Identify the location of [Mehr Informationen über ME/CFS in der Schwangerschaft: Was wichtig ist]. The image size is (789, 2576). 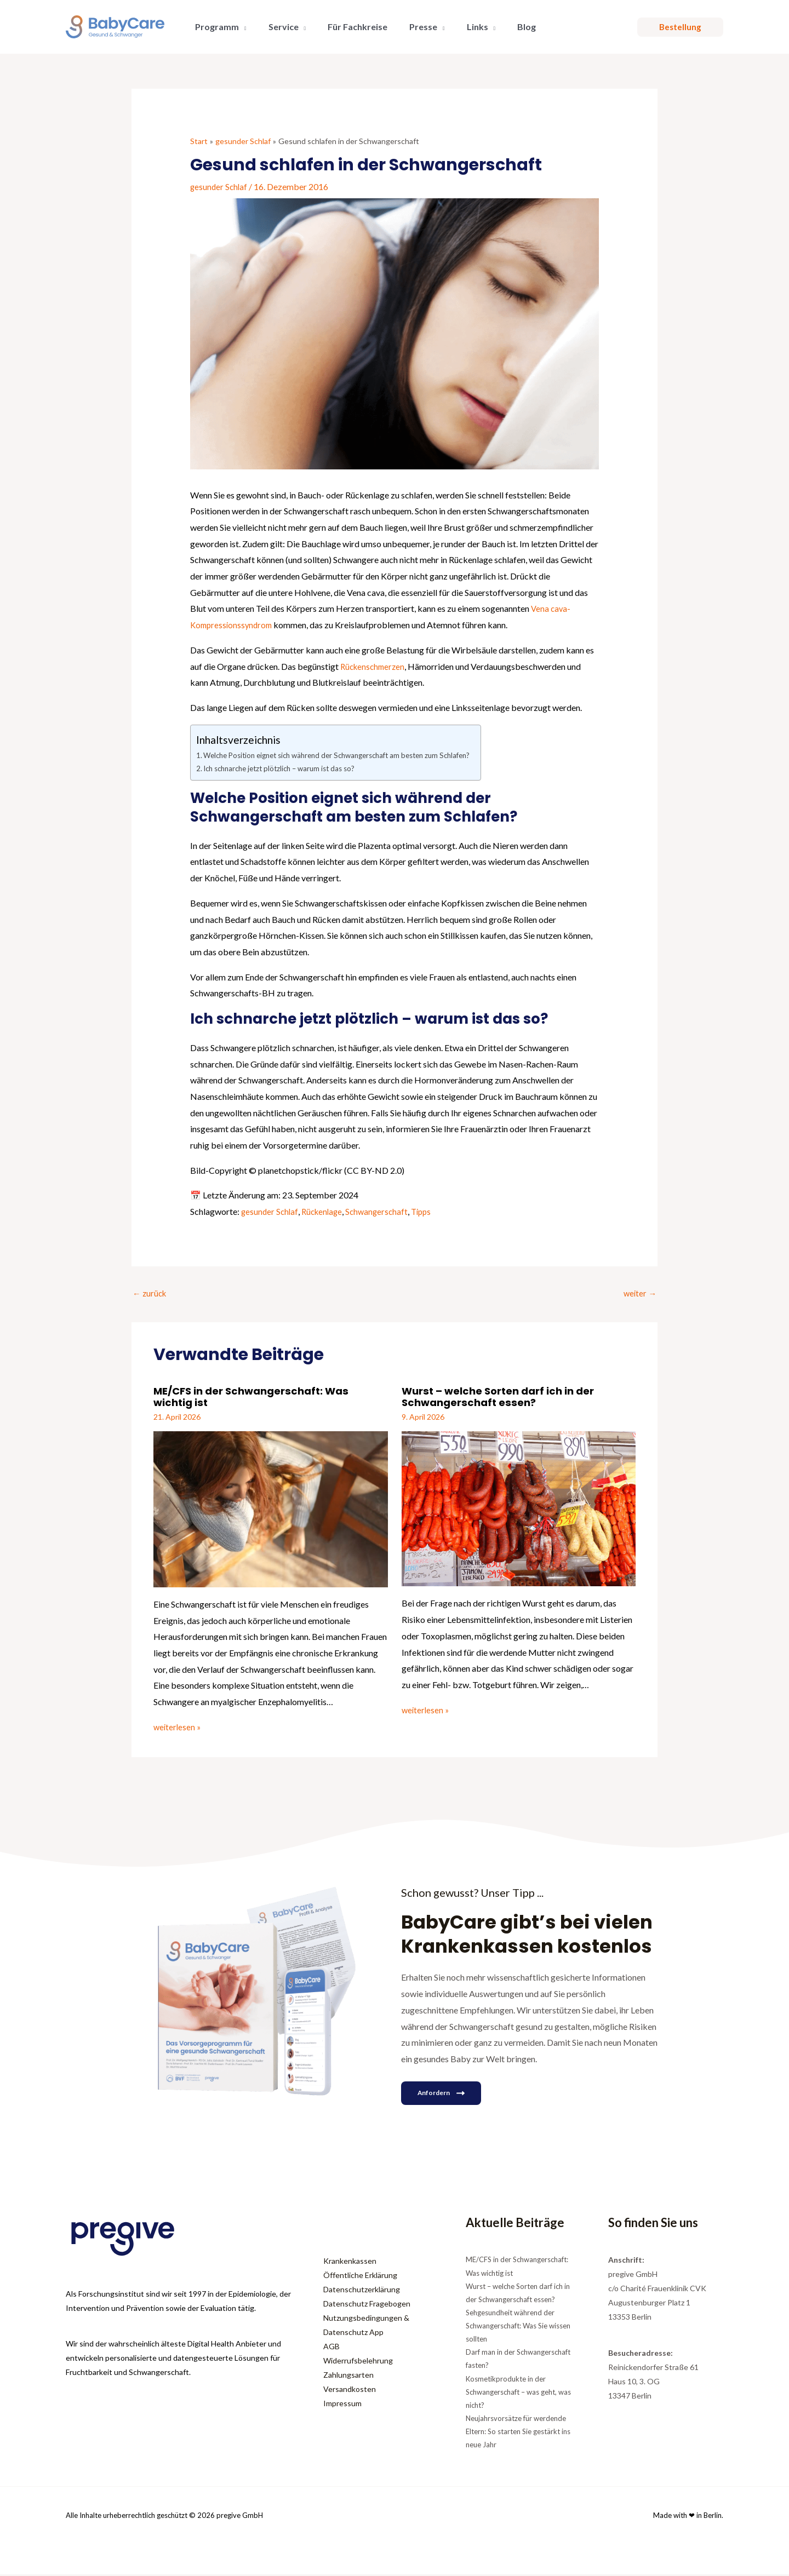
(270, 1509).